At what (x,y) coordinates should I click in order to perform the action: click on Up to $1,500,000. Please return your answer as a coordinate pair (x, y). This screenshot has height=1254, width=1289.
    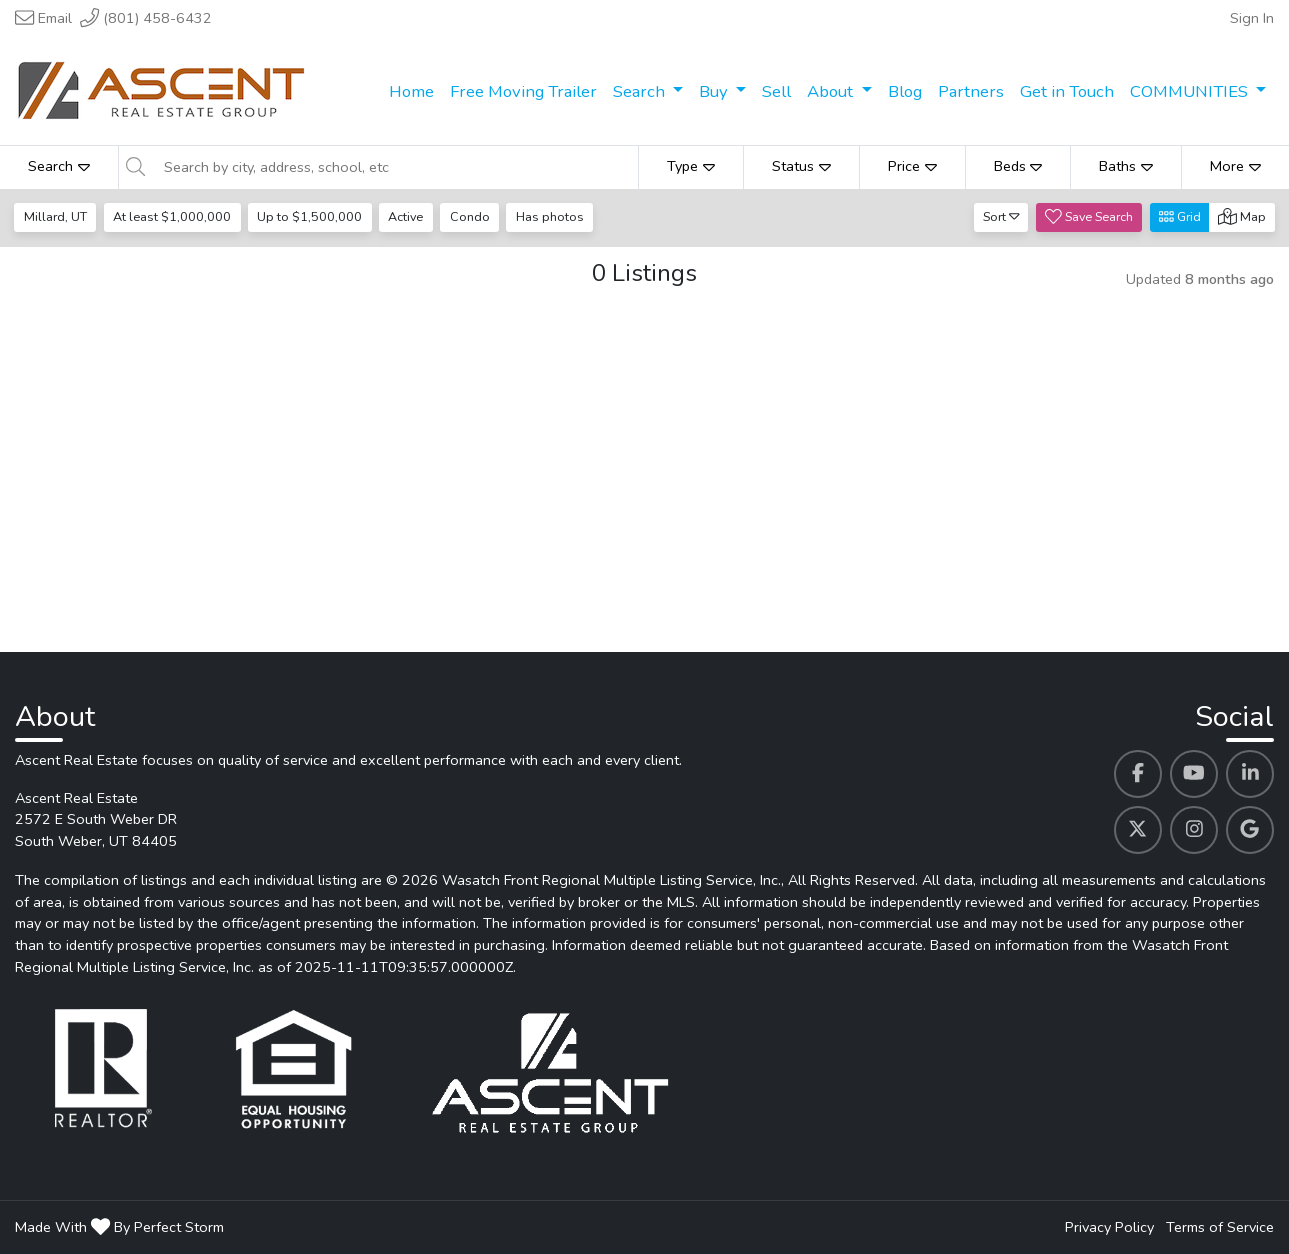
    Looking at the image, I should click on (309, 216).